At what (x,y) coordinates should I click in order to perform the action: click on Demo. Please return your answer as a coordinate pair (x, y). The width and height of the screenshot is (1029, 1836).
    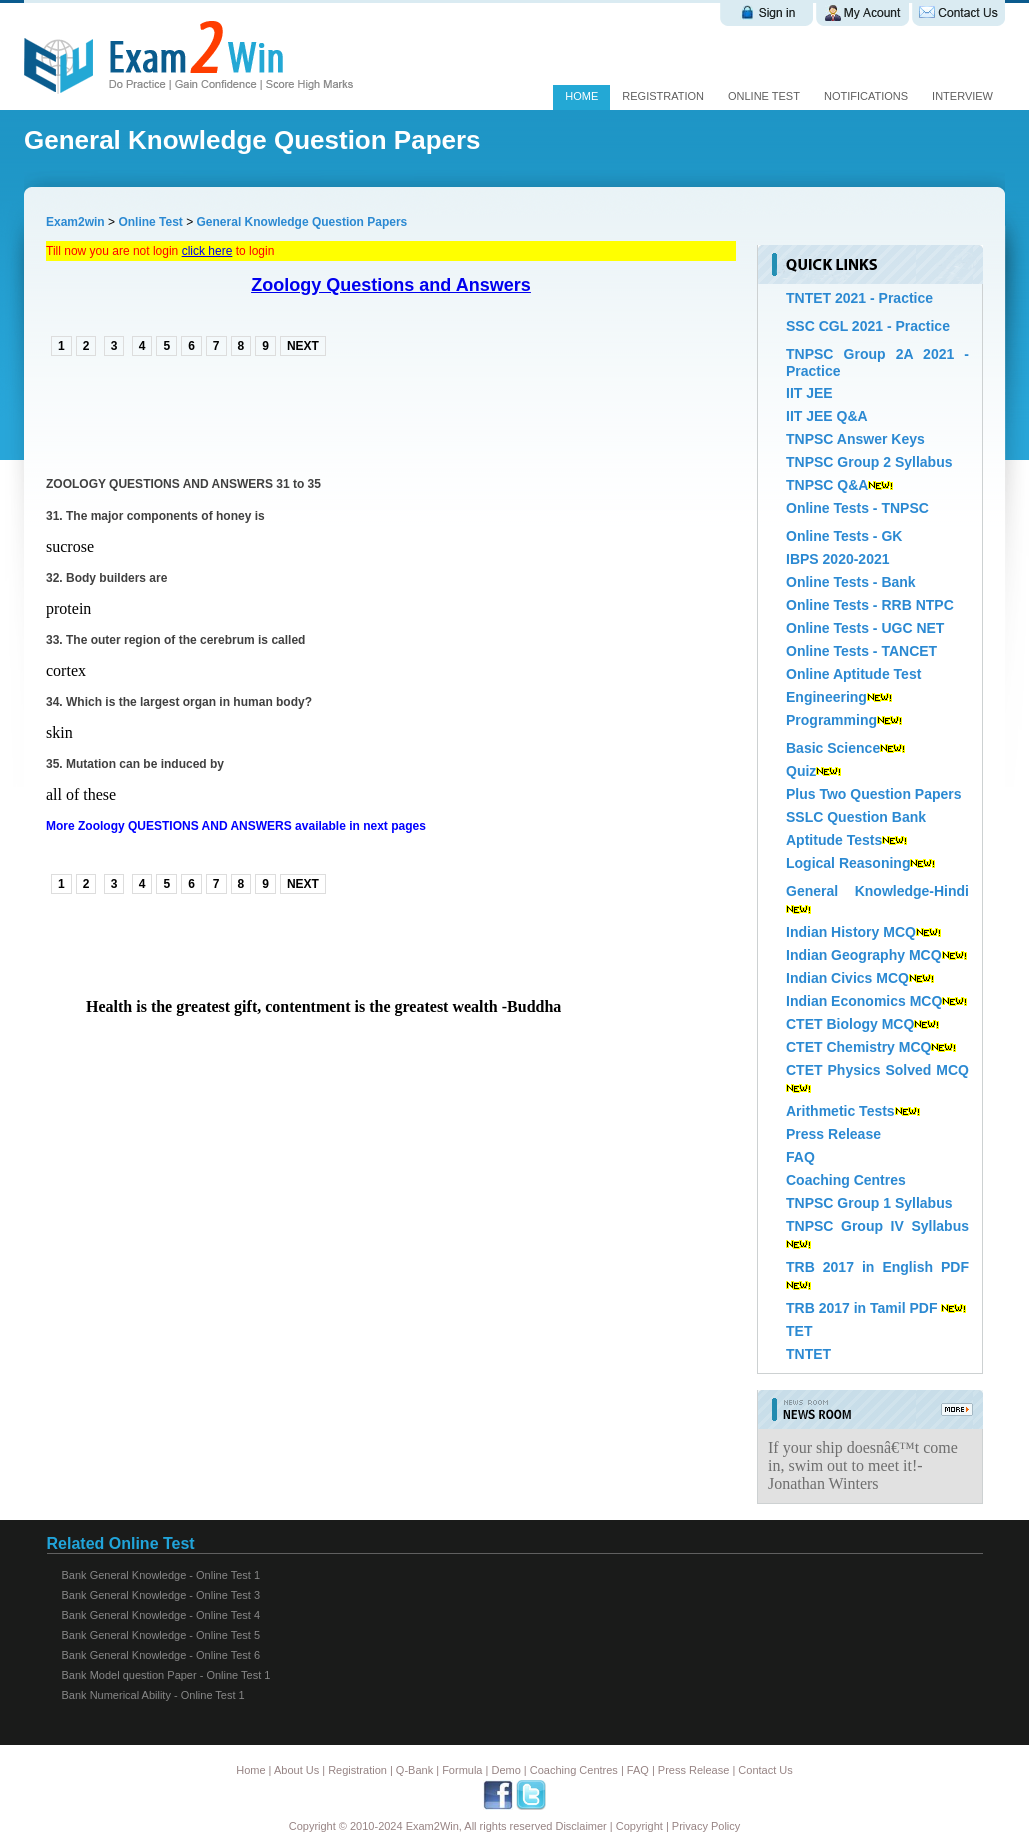
    Looking at the image, I should click on (505, 1770).